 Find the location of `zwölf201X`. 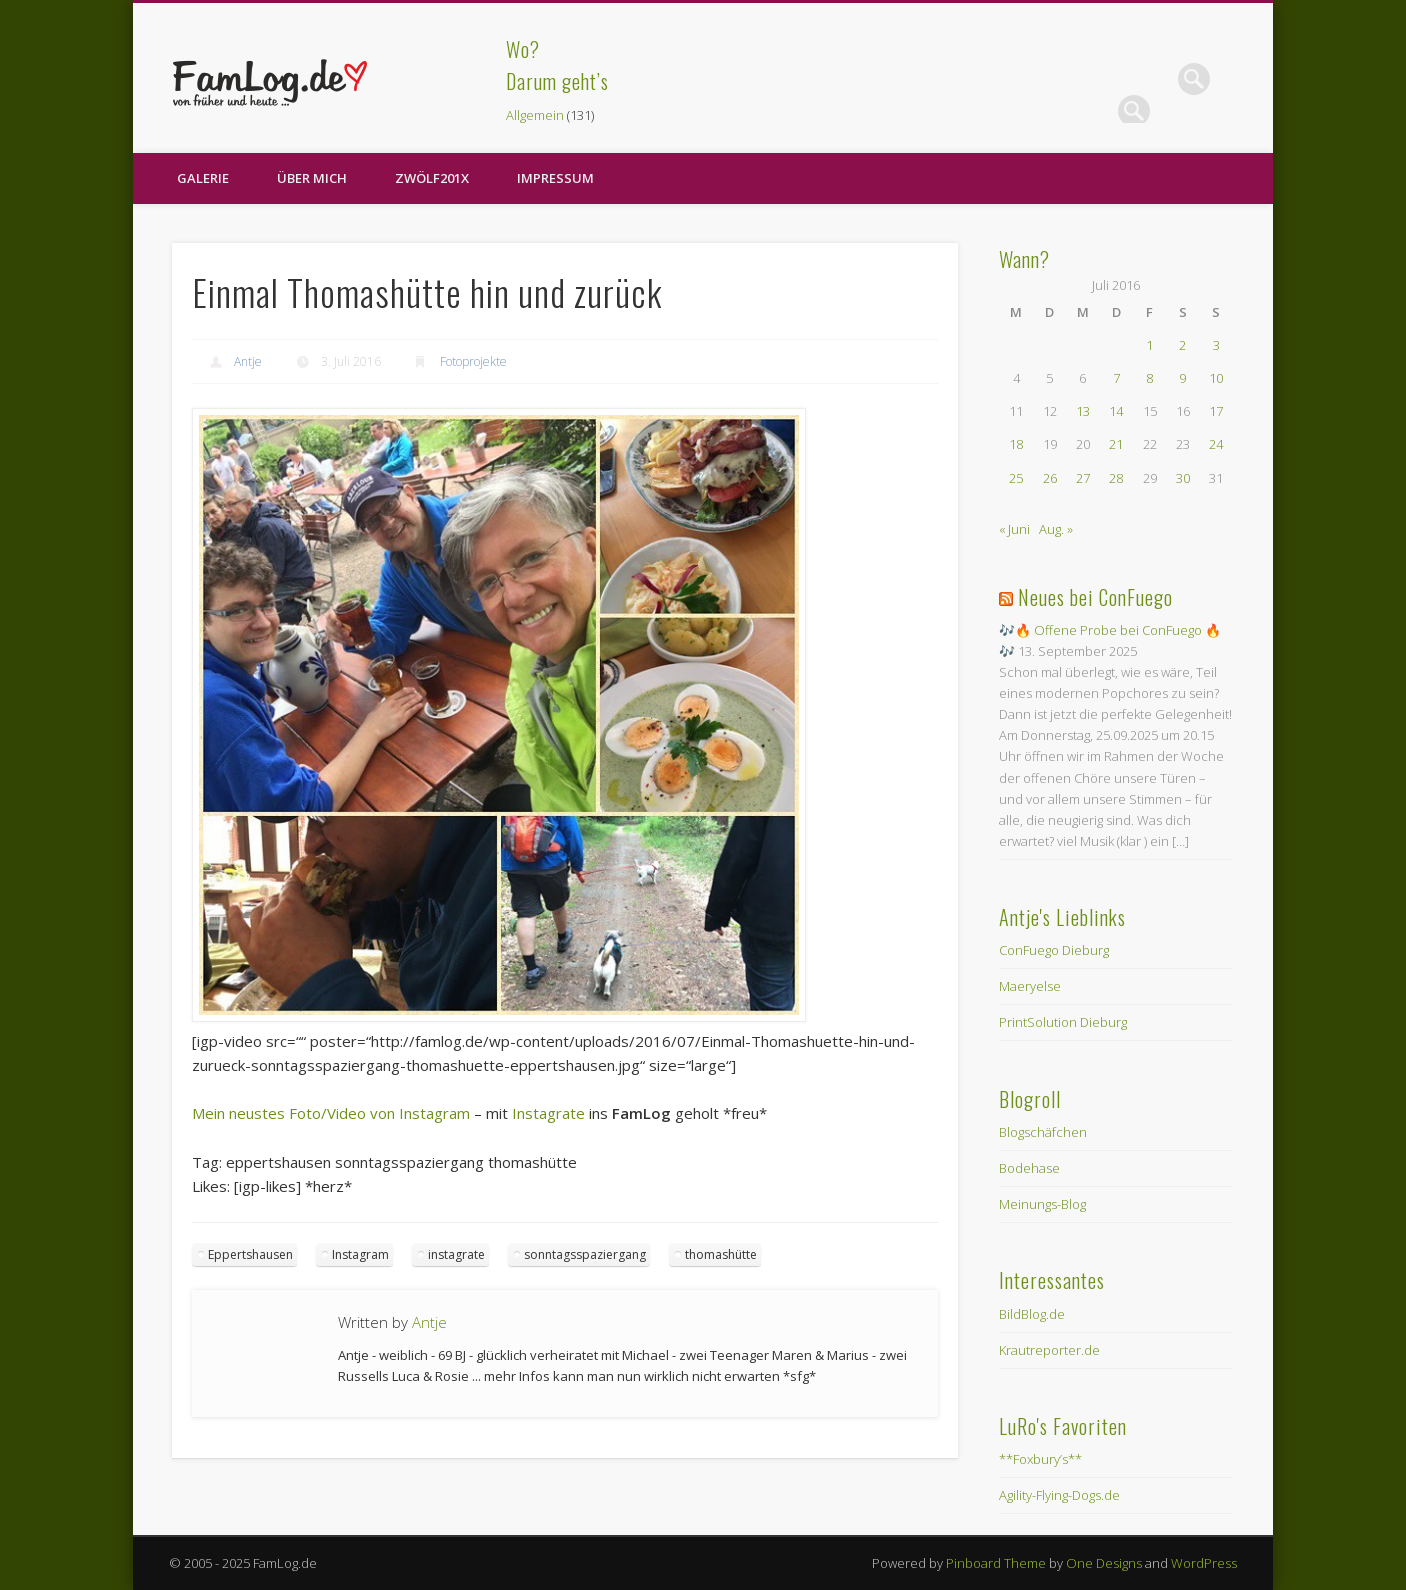

zwölf201X is located at coordinates (432, 178).